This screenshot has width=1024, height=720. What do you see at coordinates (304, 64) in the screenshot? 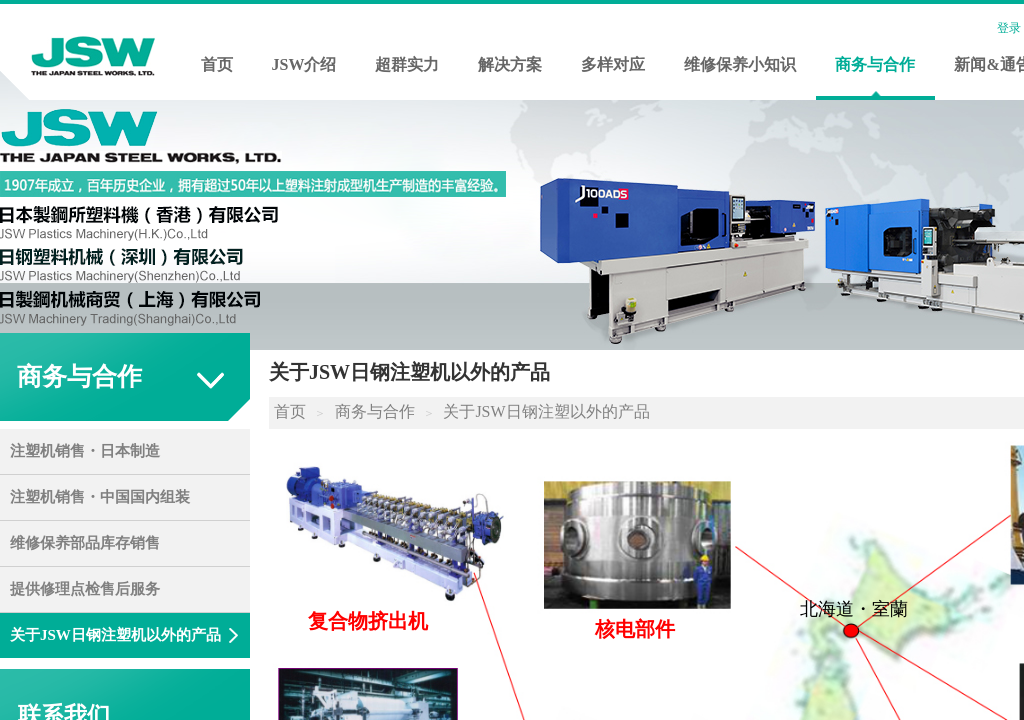
I see `JSW介绍` at bounding box center [304, 64].